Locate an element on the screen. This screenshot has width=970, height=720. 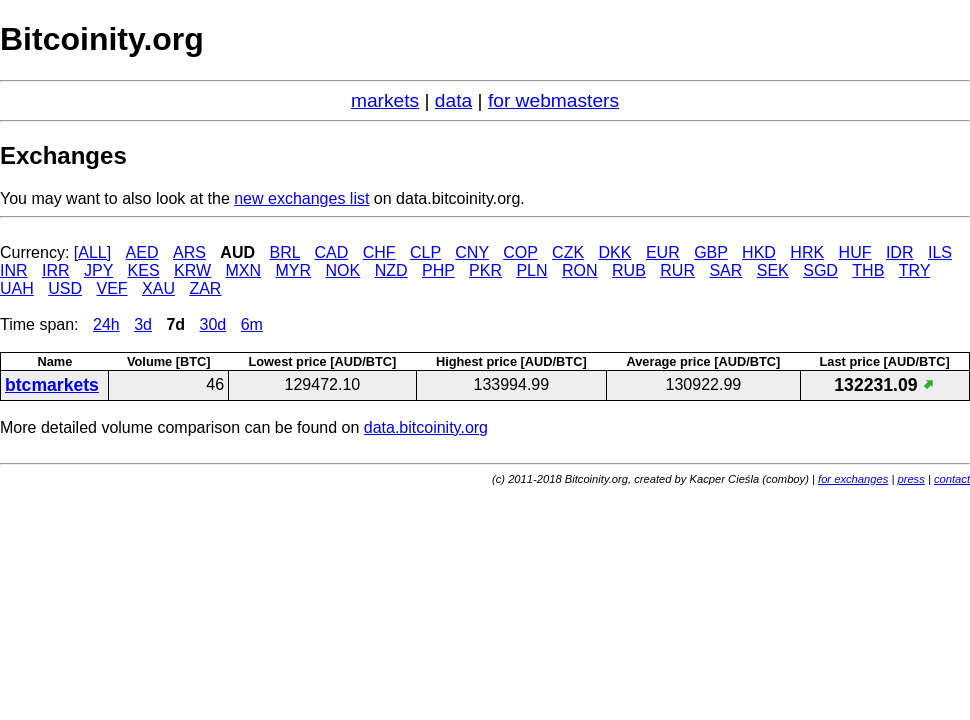
MYR is located at coordinates (294, 270).